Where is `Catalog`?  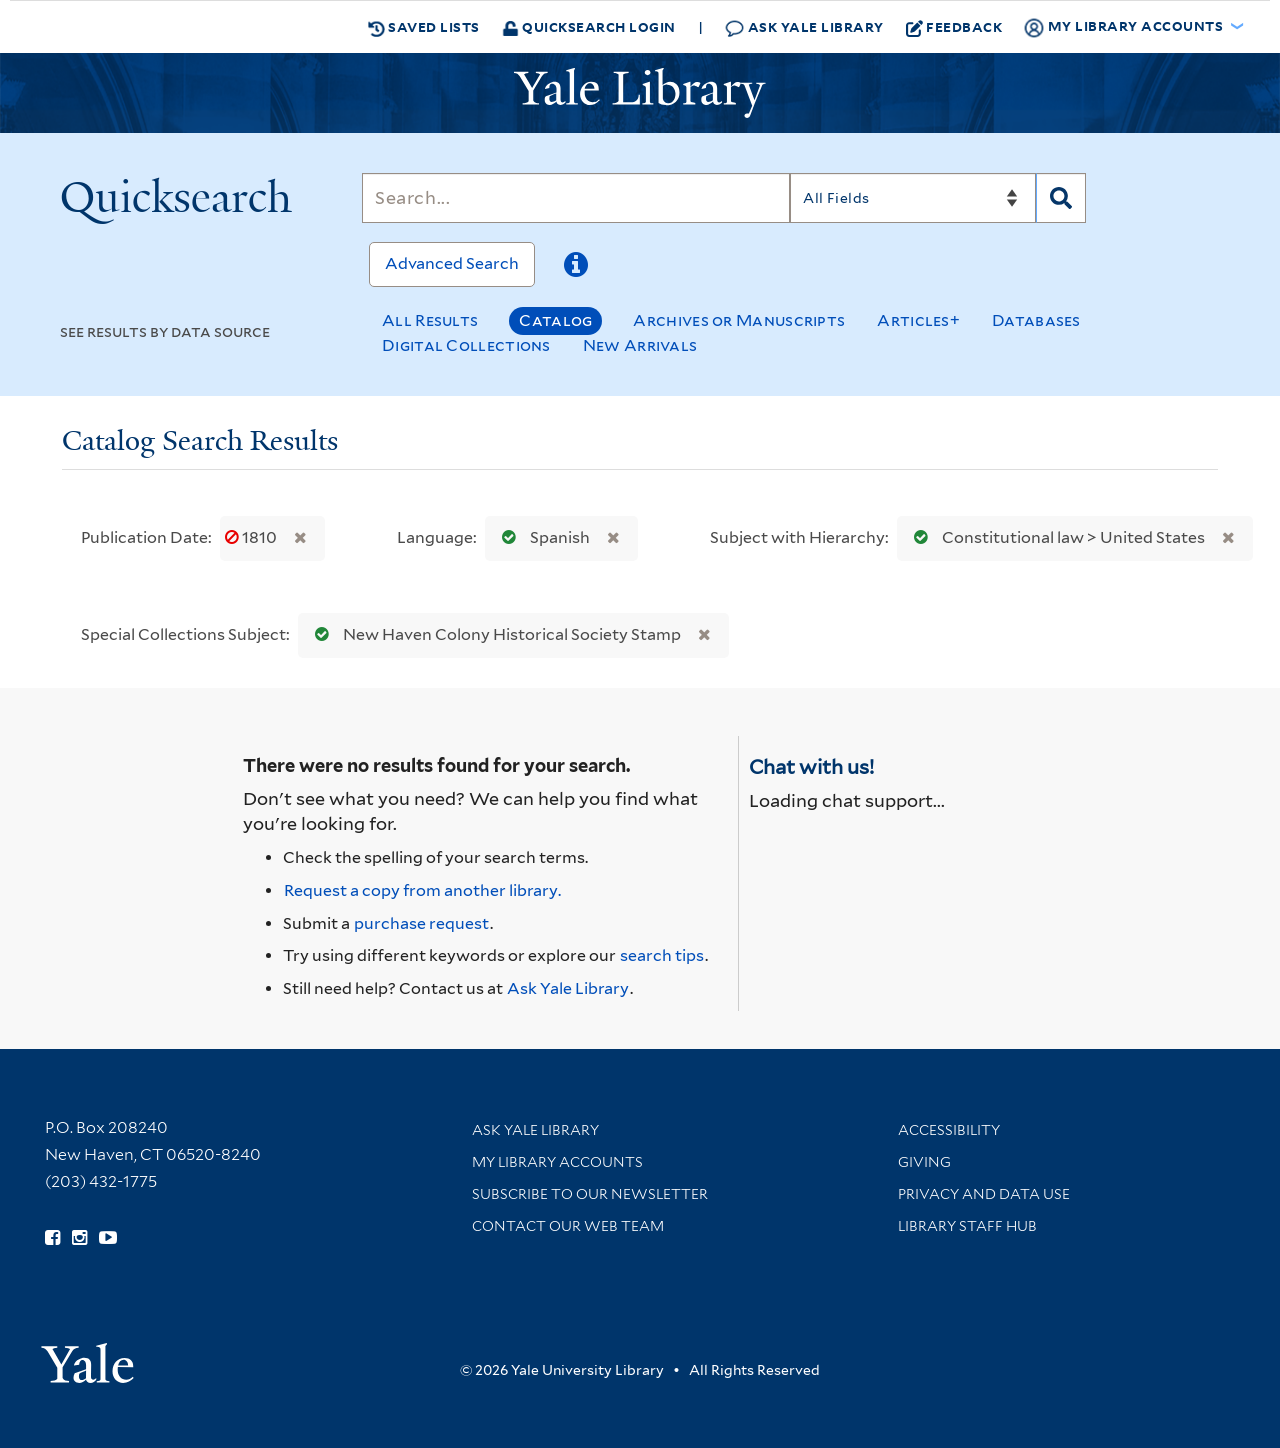
Catalog is located at coordinates (555, 320).